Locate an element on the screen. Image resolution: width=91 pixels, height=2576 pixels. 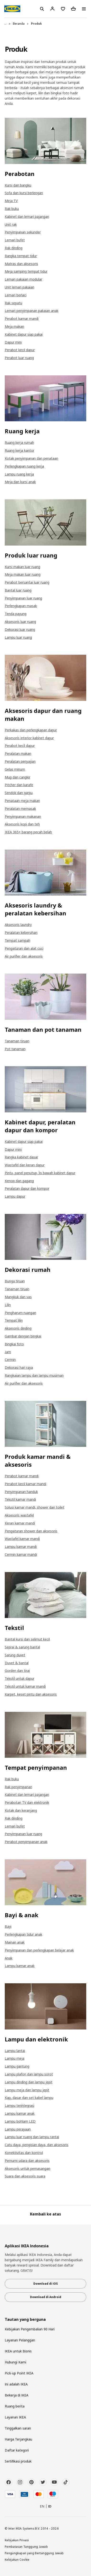
Bingkai foto is located at coordinates (14, 1344).